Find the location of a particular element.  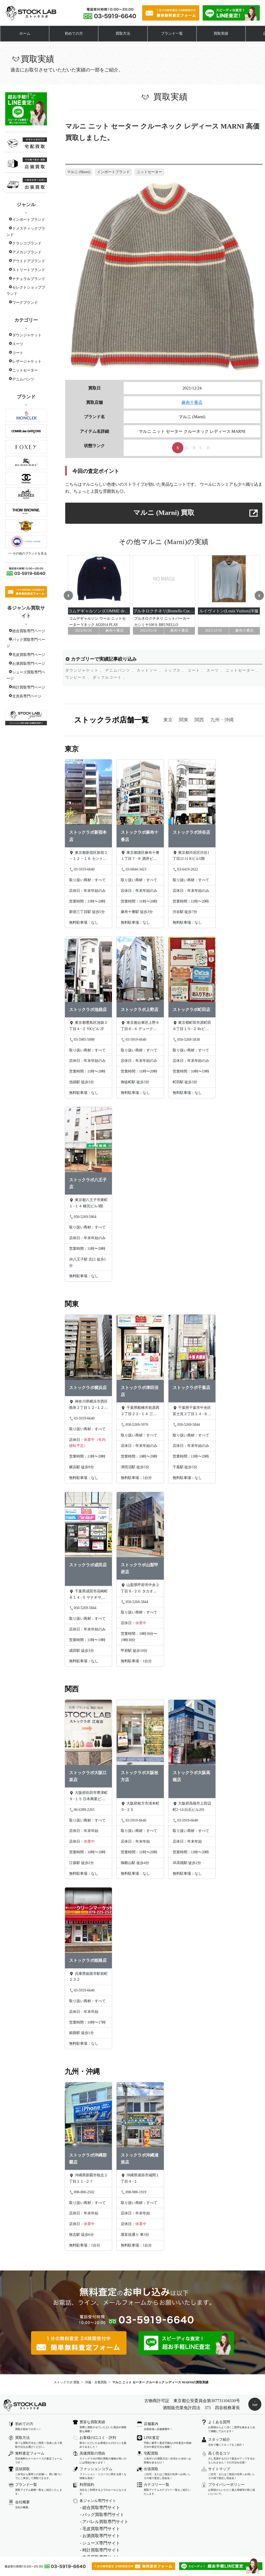

050-5269-5864 is located at coordinates (82, 1217).